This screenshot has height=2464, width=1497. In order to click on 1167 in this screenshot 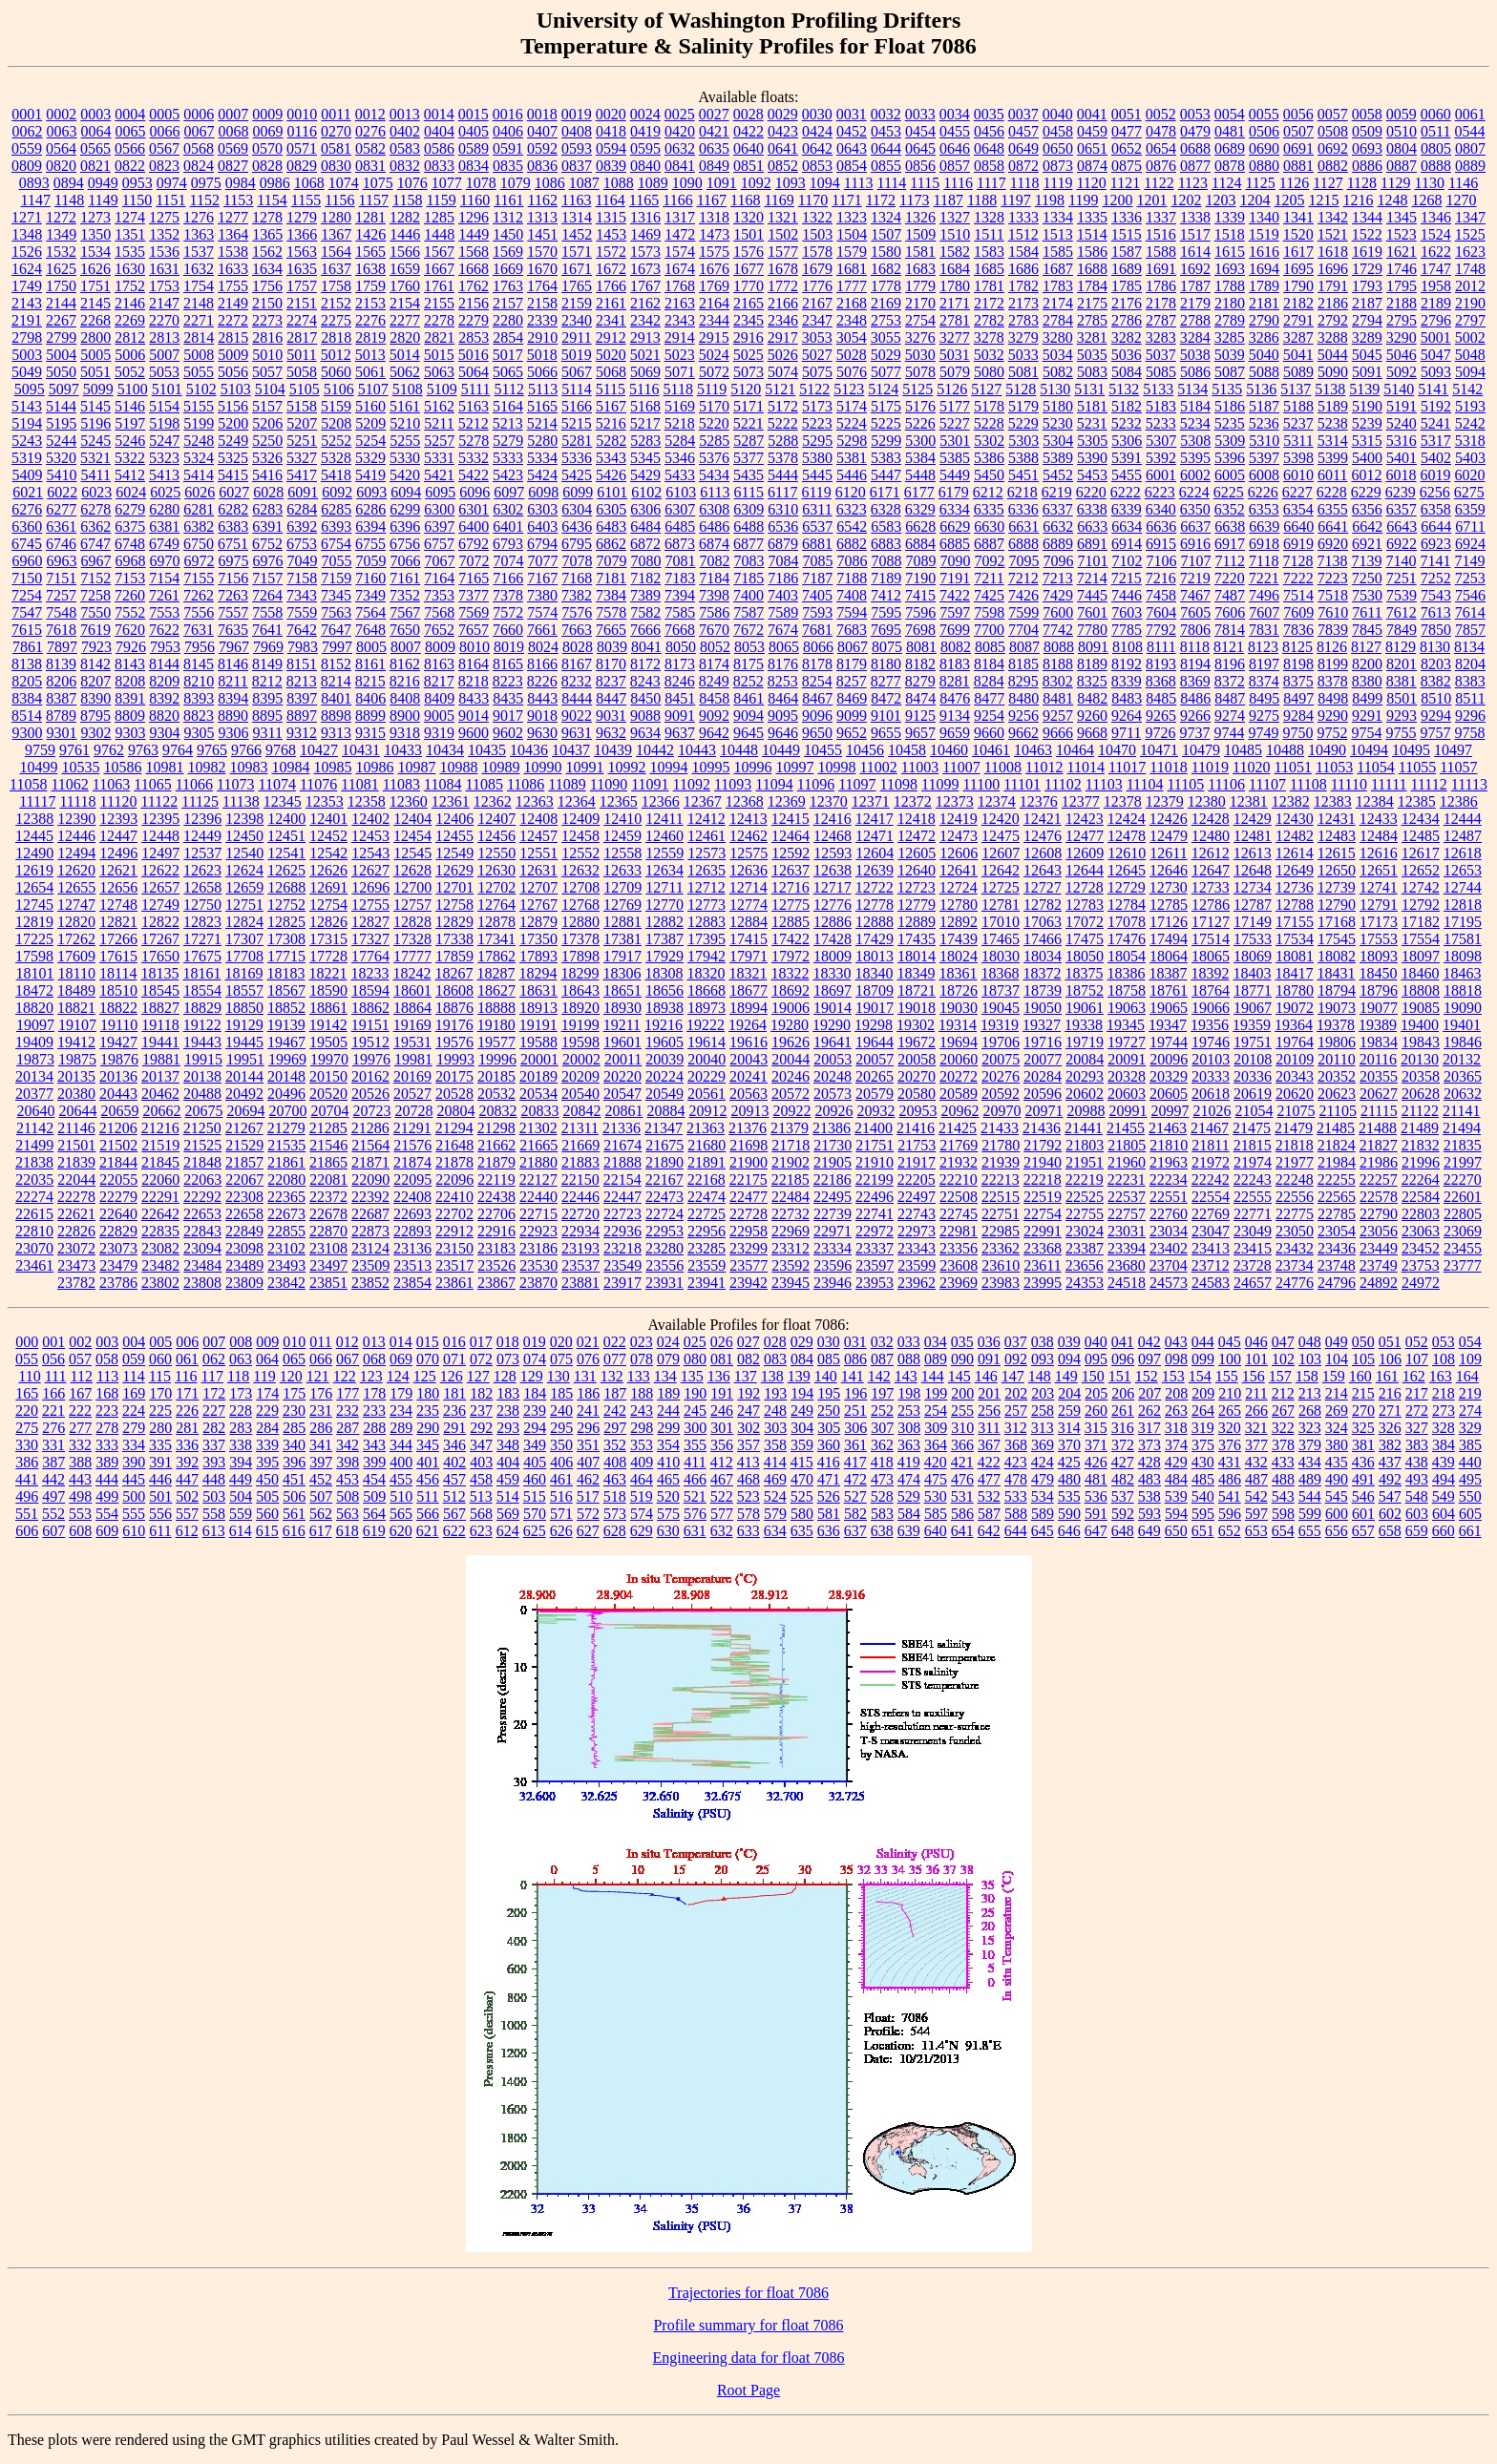, I will do `click(712, 200)`.